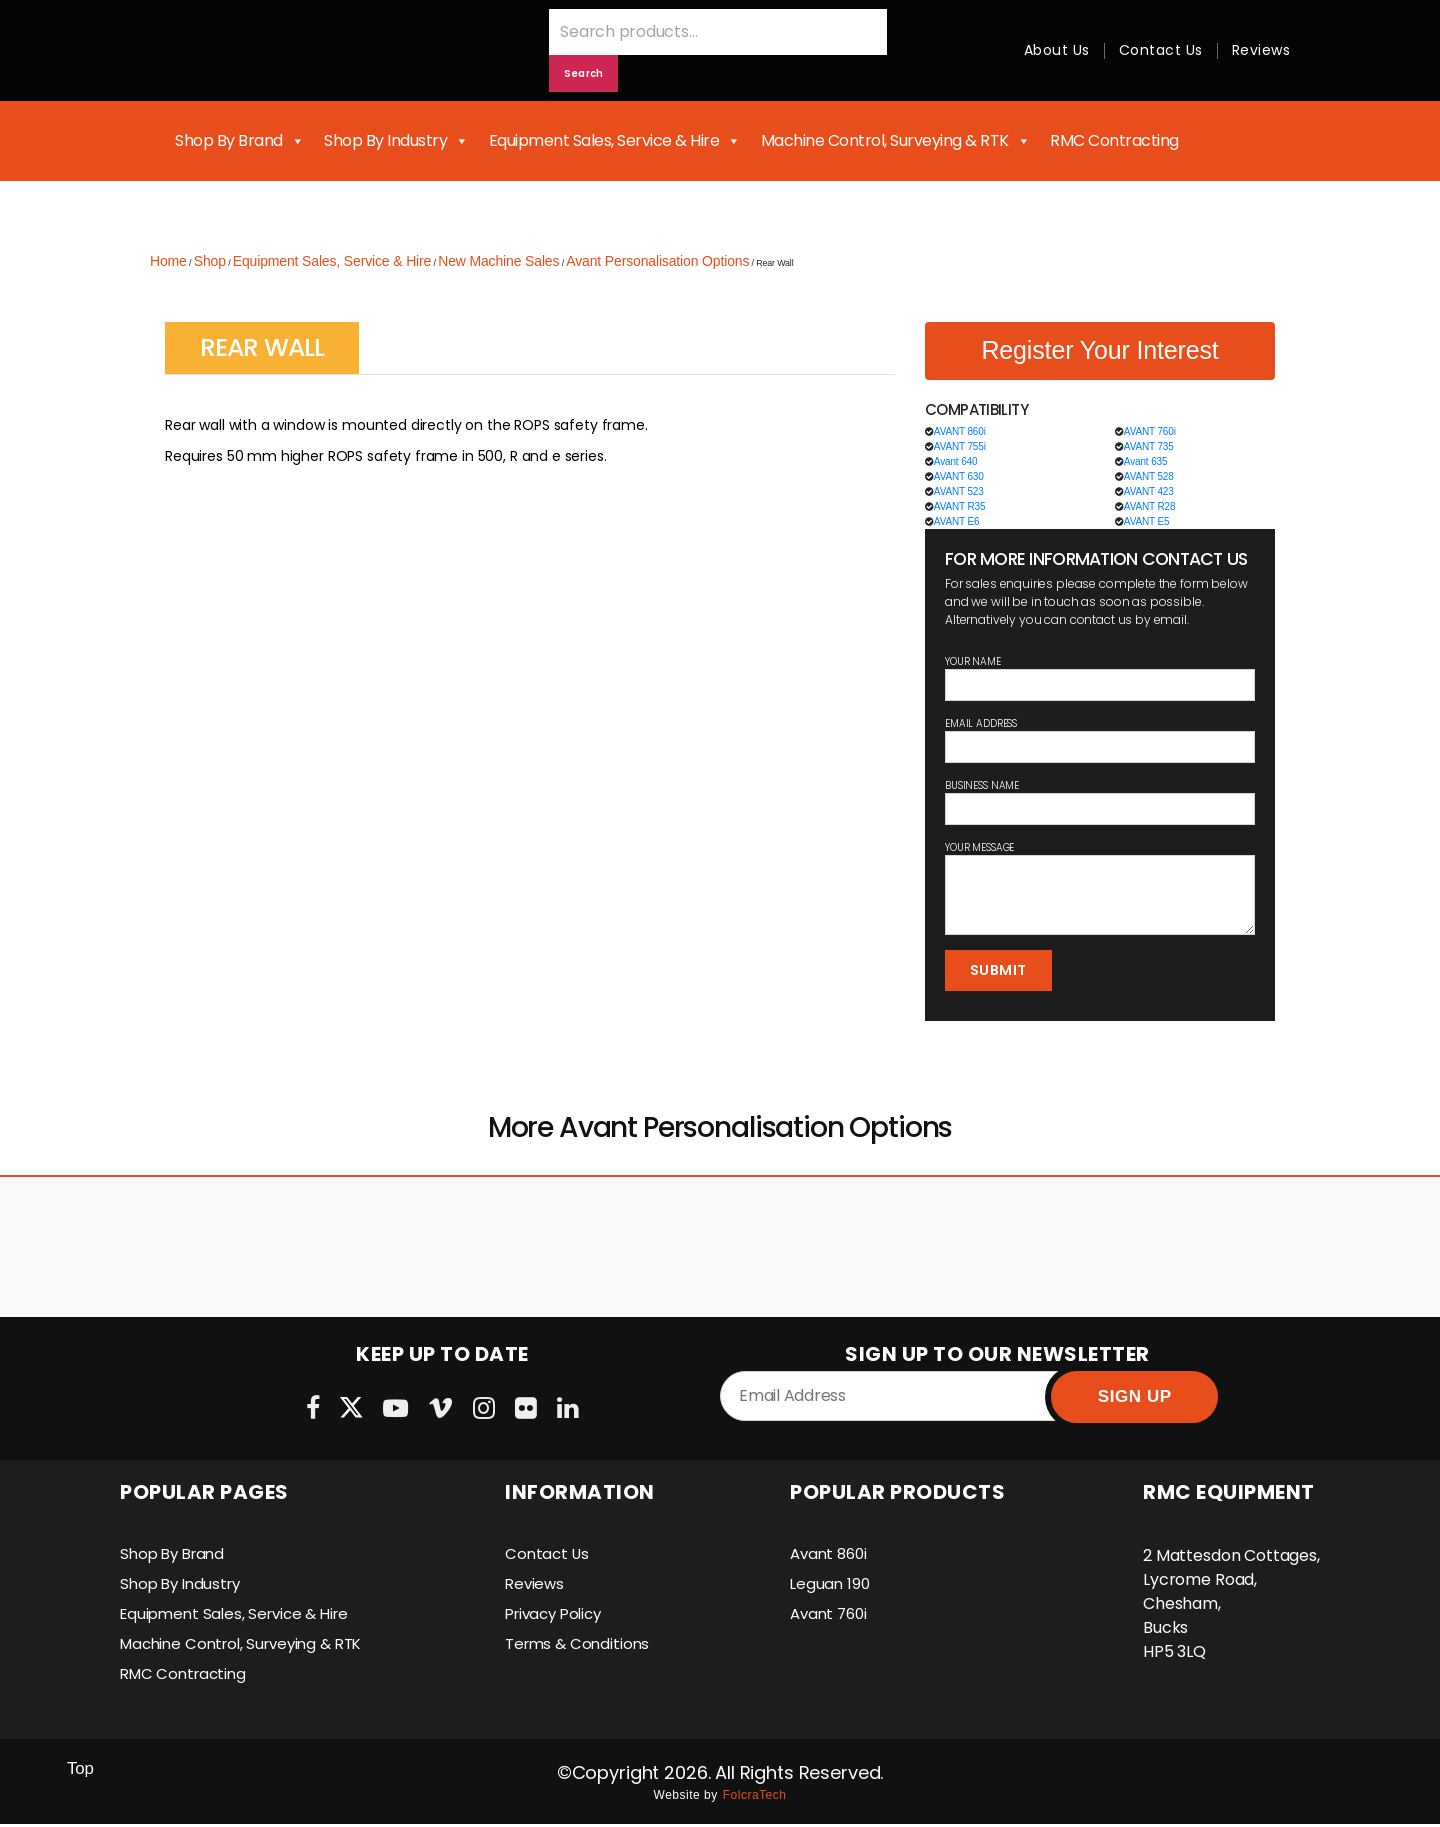 This screenshot has width=1440, height=1827. I want to click on Shop, so click(210, 261).